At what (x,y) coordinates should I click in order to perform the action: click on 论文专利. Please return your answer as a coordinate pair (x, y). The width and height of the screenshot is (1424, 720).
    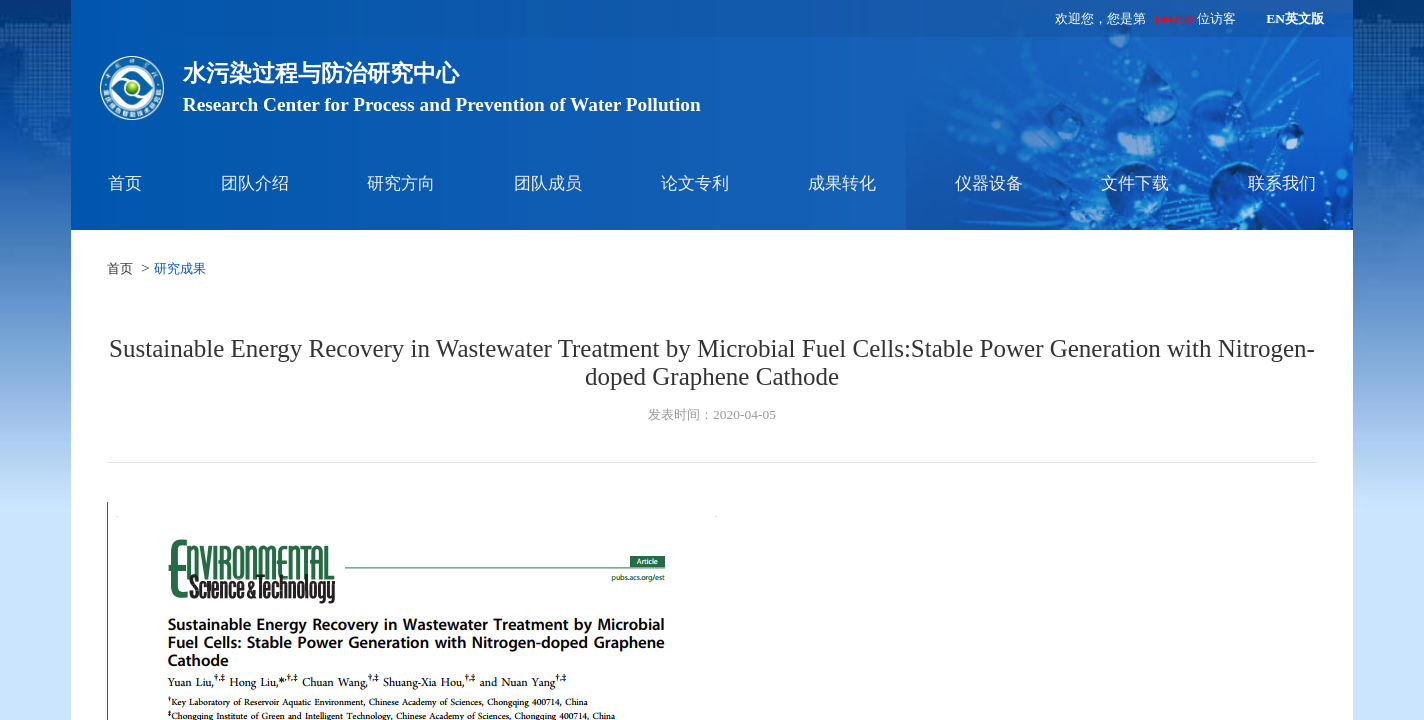
    Looking at the image, I should click on (695, 183).